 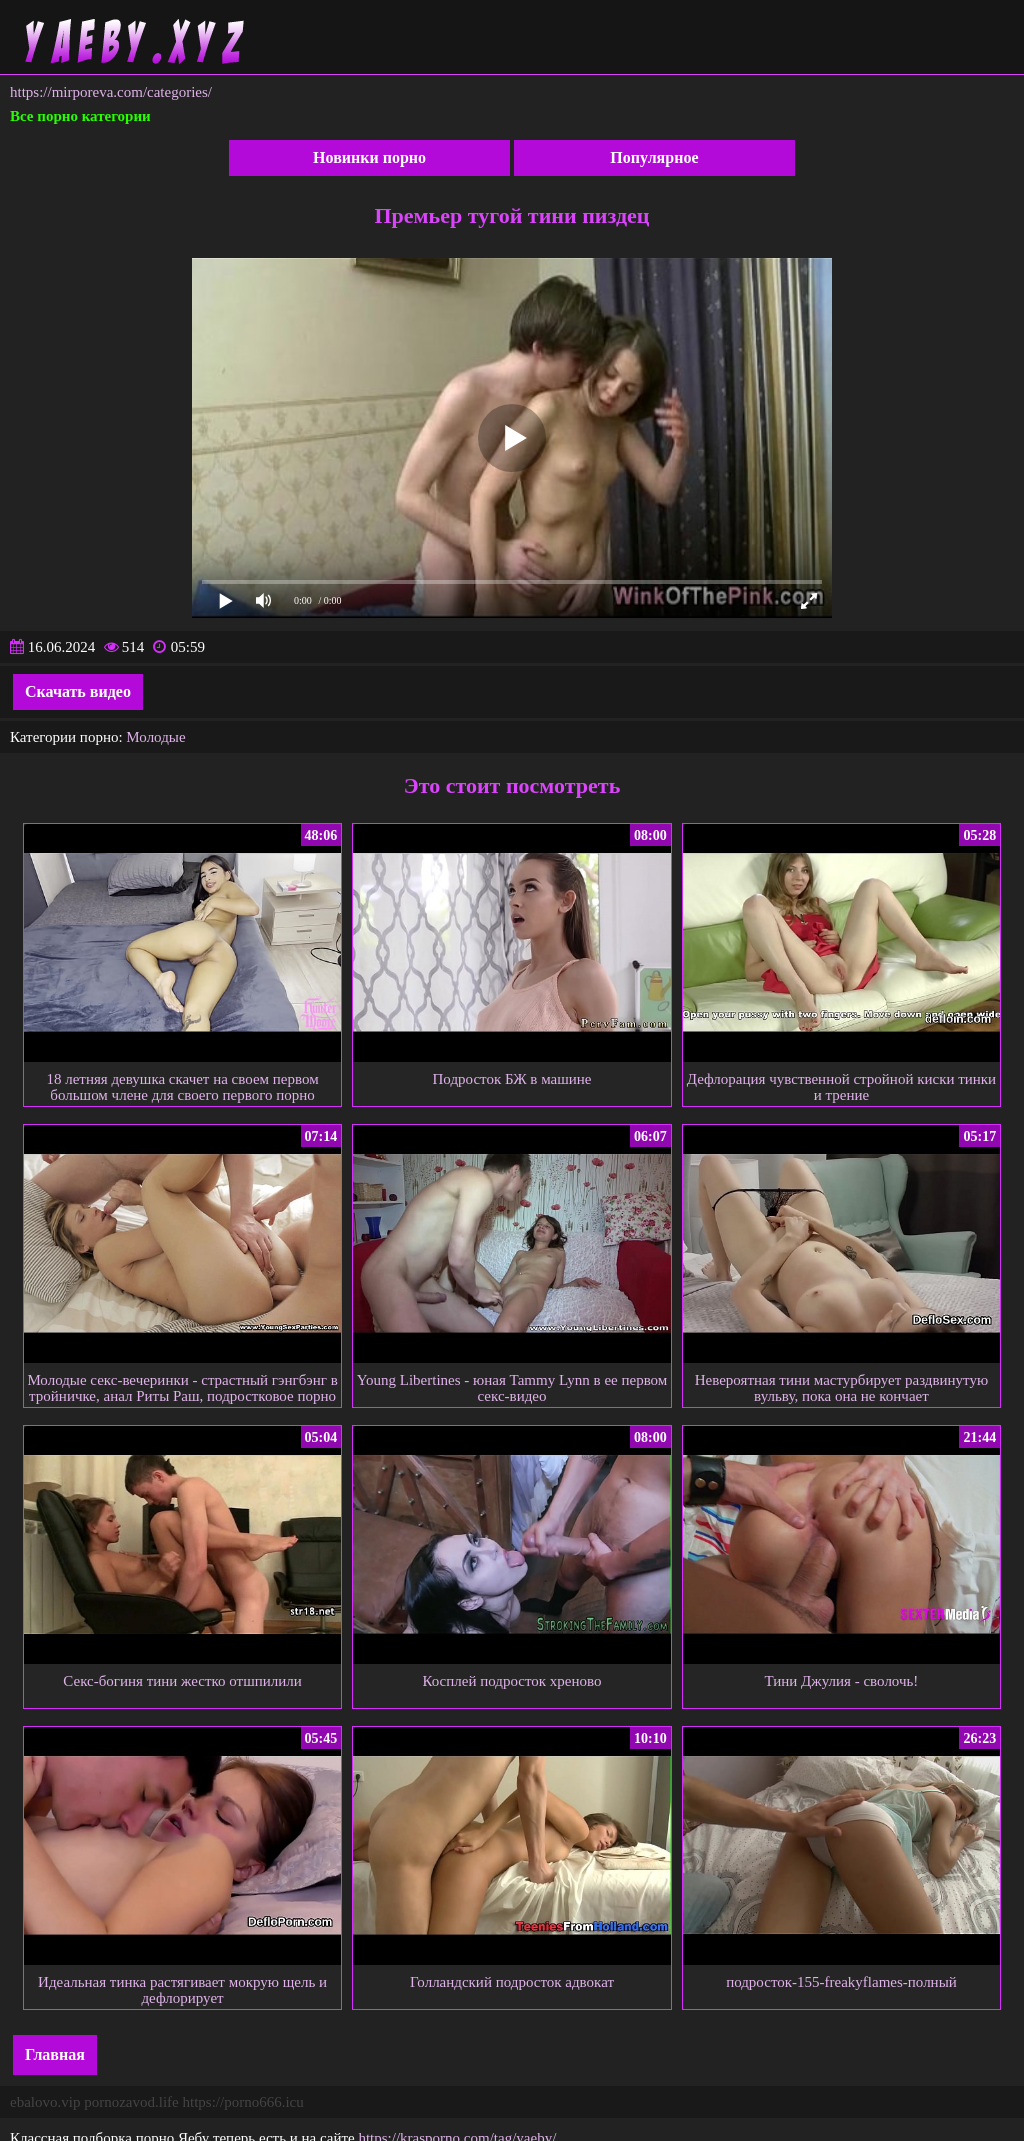 What do you see at coordinates (131, 2102) in the screenshot?
I see `pornozavod.life` at bounding box center [131, 2102].